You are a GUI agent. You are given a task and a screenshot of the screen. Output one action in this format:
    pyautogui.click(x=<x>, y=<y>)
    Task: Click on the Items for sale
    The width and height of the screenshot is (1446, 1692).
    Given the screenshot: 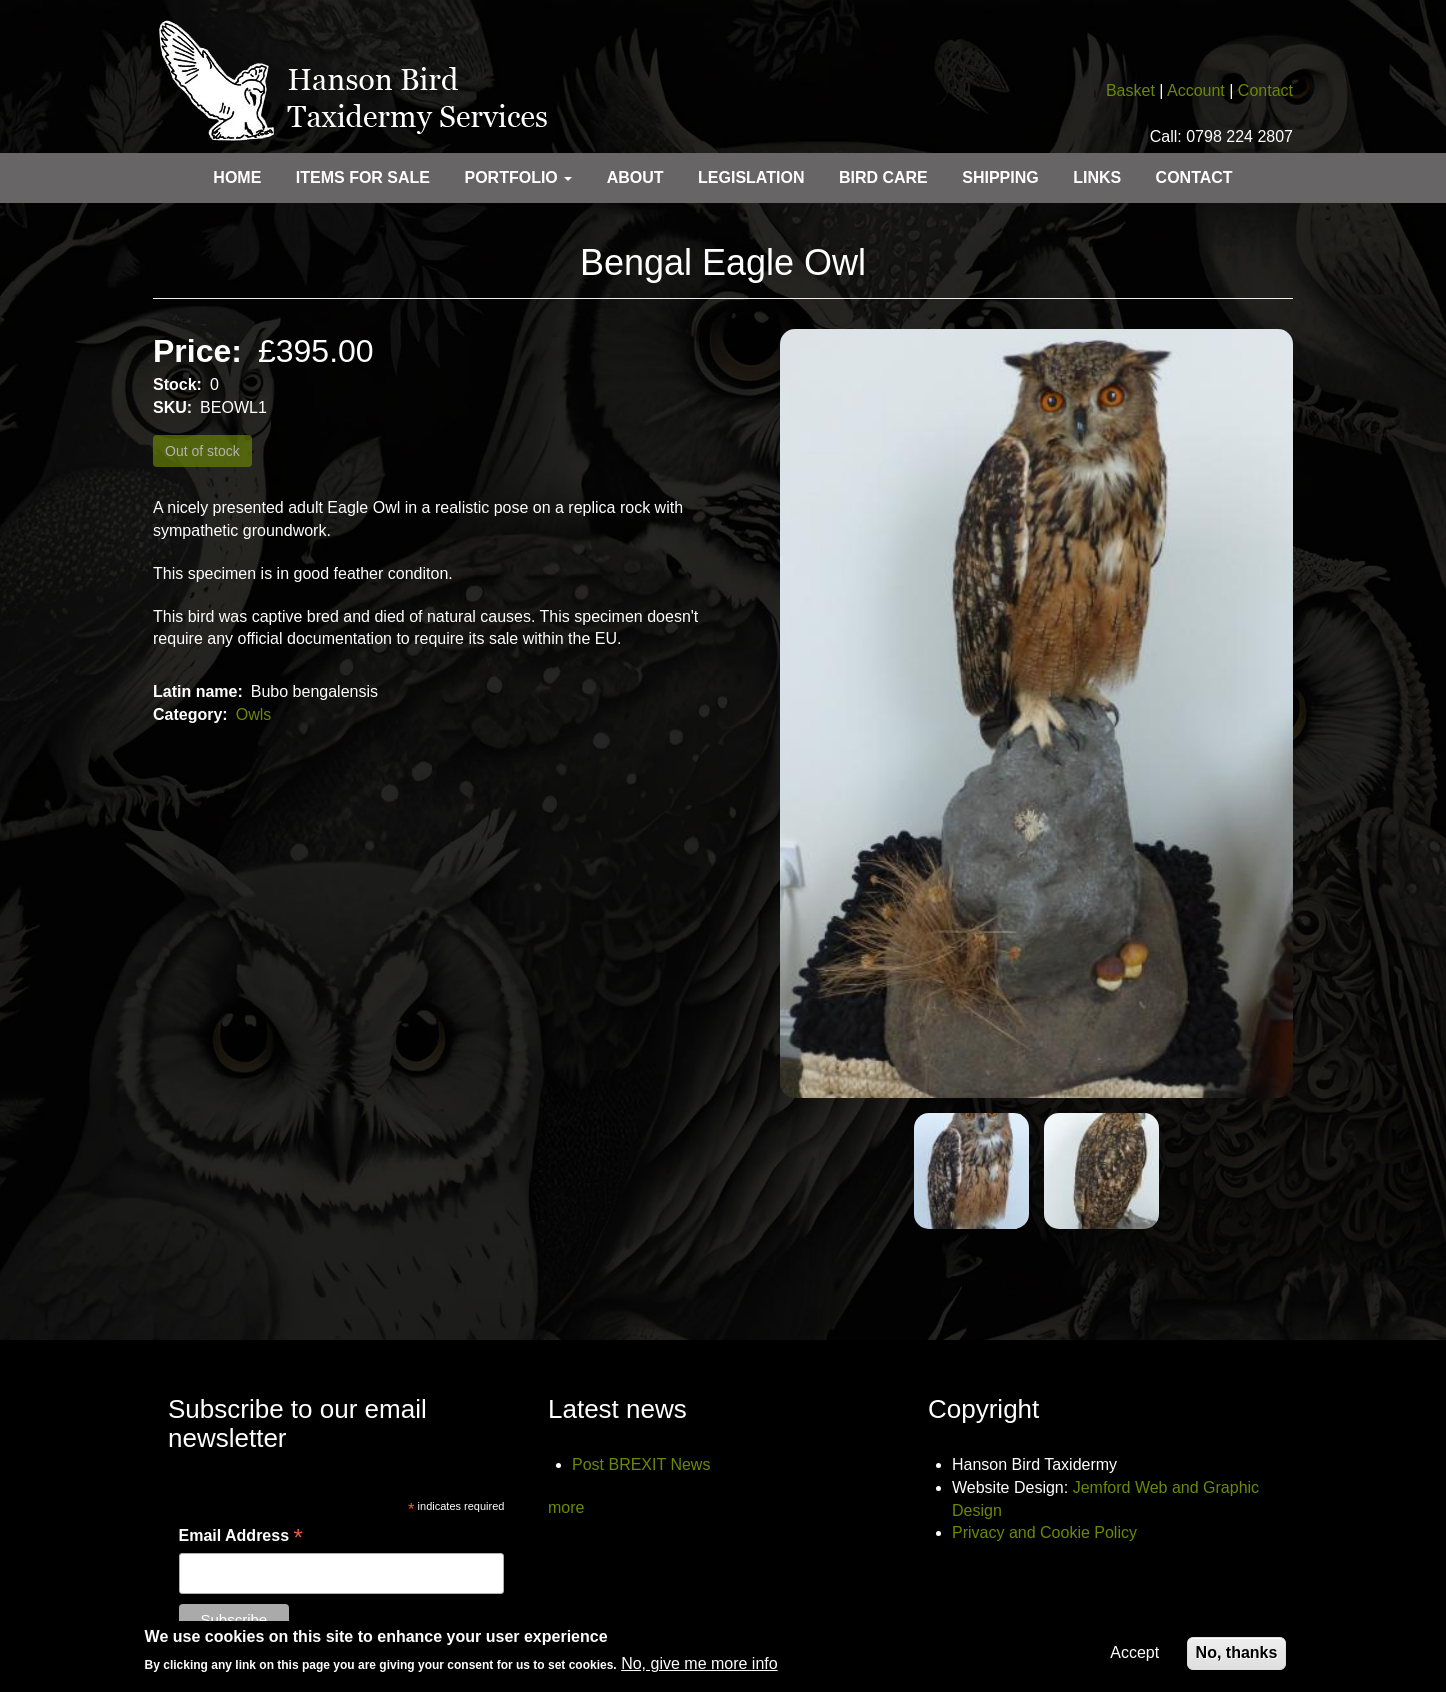 What is the action you would take?
    pyautogui.click(x=363, y=177)
    